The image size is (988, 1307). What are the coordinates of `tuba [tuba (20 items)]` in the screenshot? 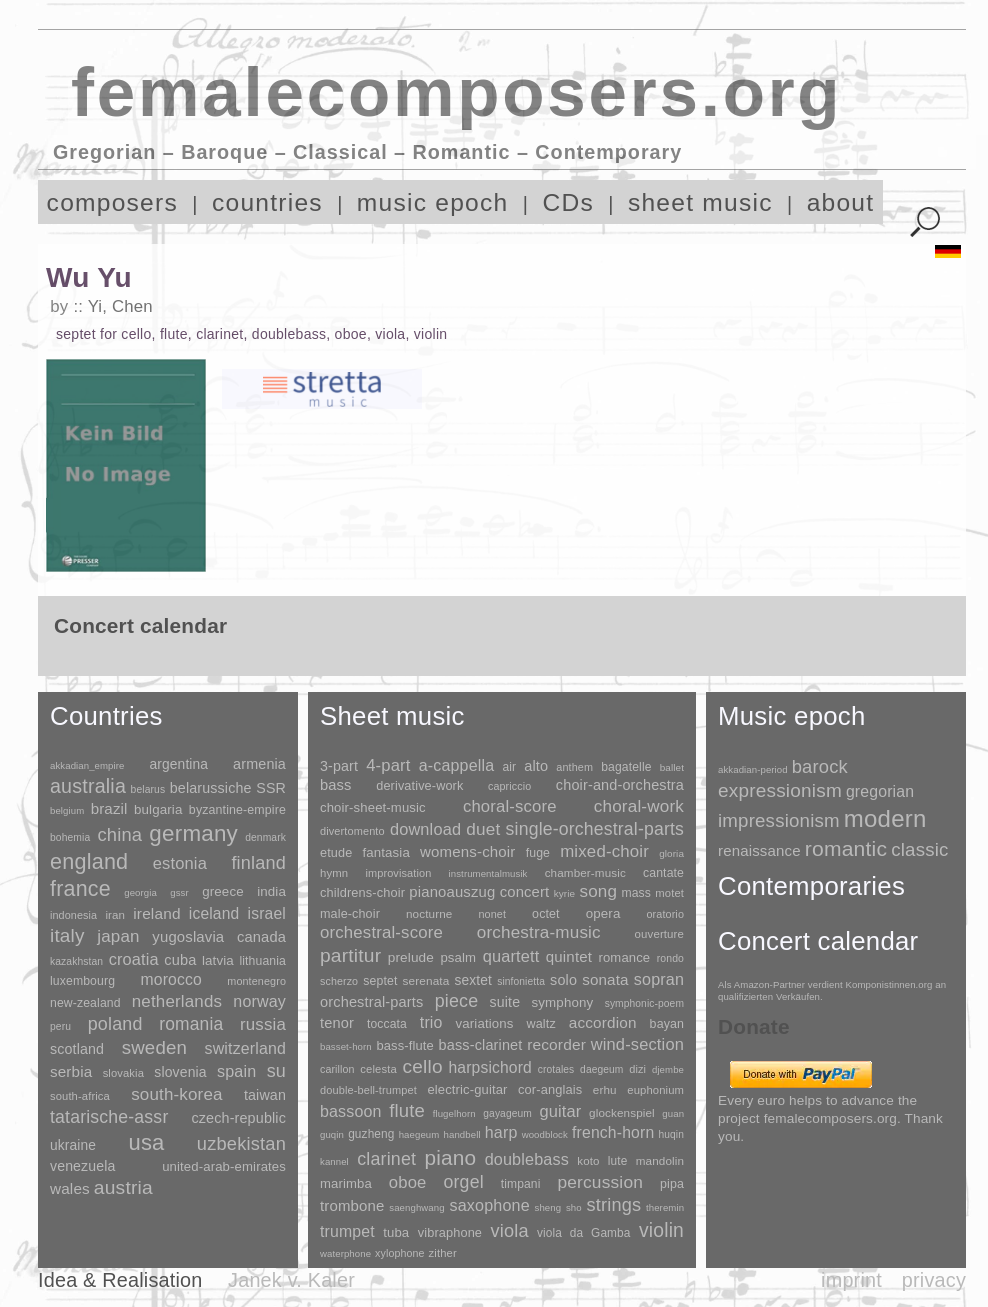 It's located at (396, 1232).